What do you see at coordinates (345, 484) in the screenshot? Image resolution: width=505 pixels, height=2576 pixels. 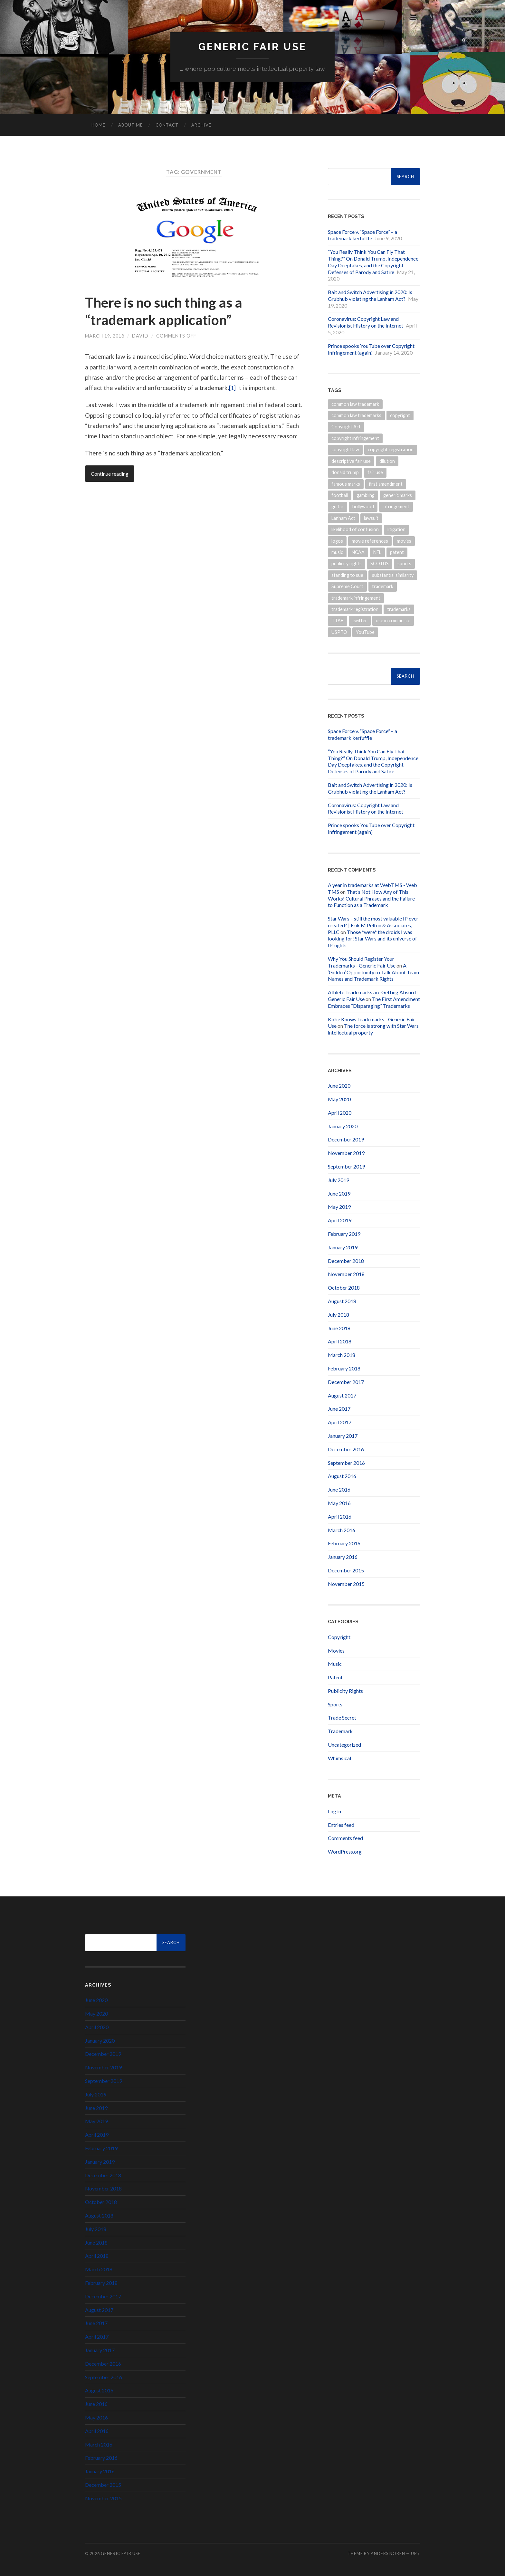 I see `famous marks [famous marks (3 items)]` at bounding box center [345, 484].